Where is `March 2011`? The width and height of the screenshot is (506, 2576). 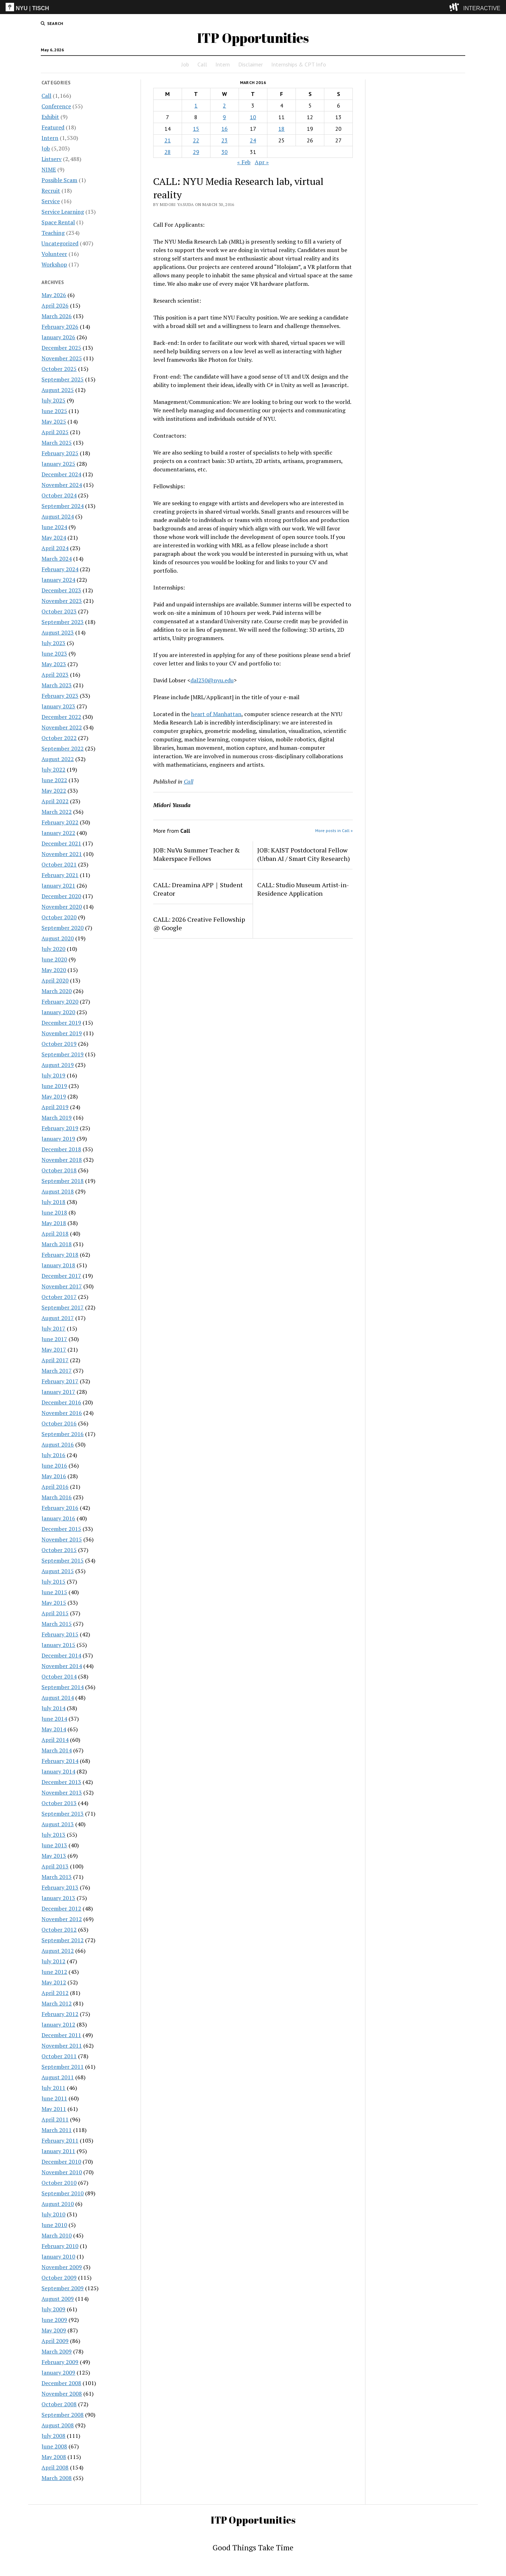 March 2011 is located at coordinates (56, 2130).